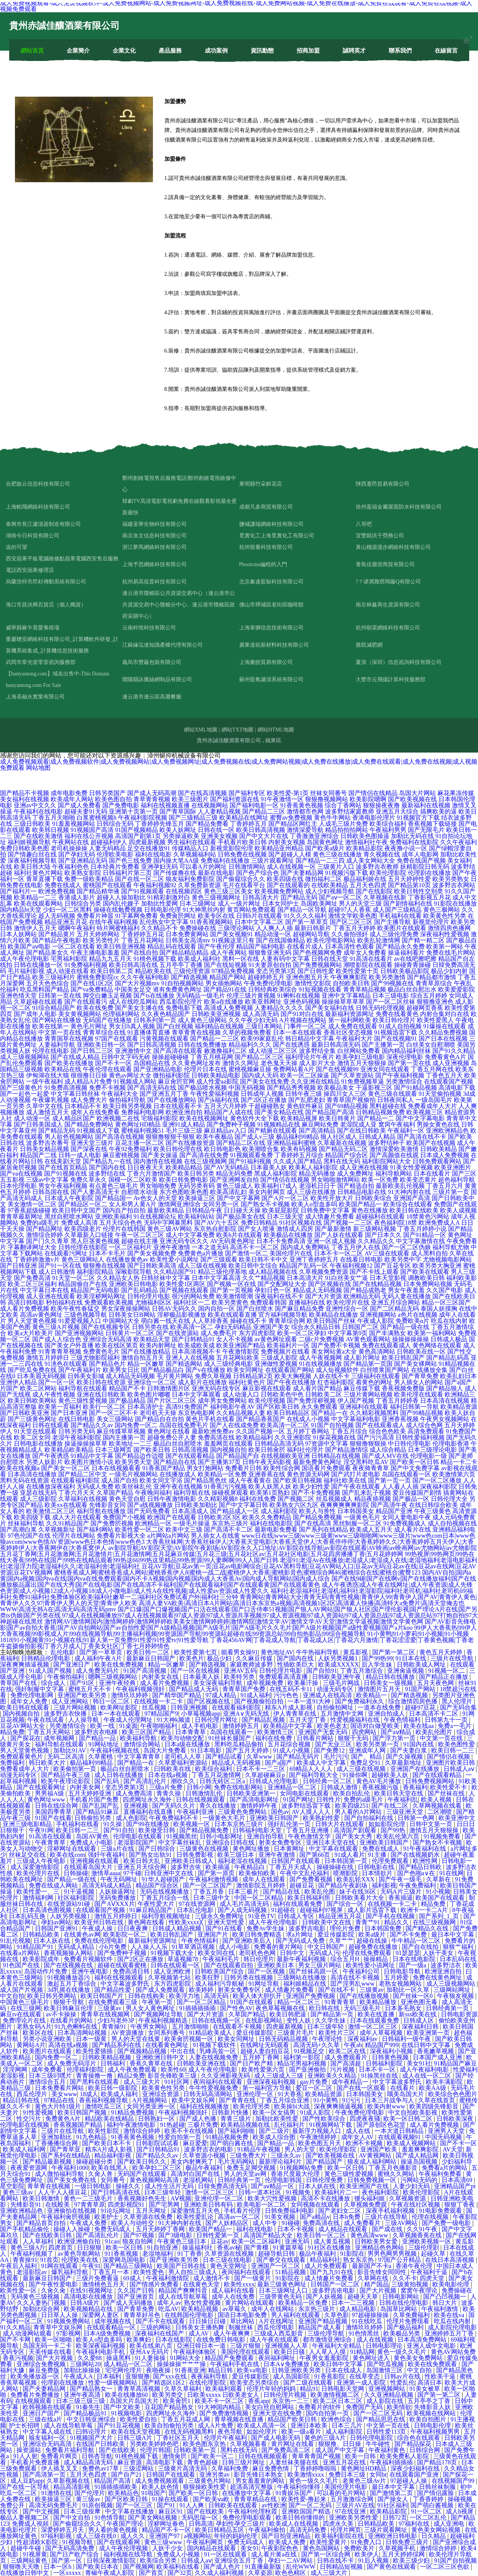 This screenshot has height=2576, width=478. I want to click on 日韩免费在线视频, so click(242, 854).